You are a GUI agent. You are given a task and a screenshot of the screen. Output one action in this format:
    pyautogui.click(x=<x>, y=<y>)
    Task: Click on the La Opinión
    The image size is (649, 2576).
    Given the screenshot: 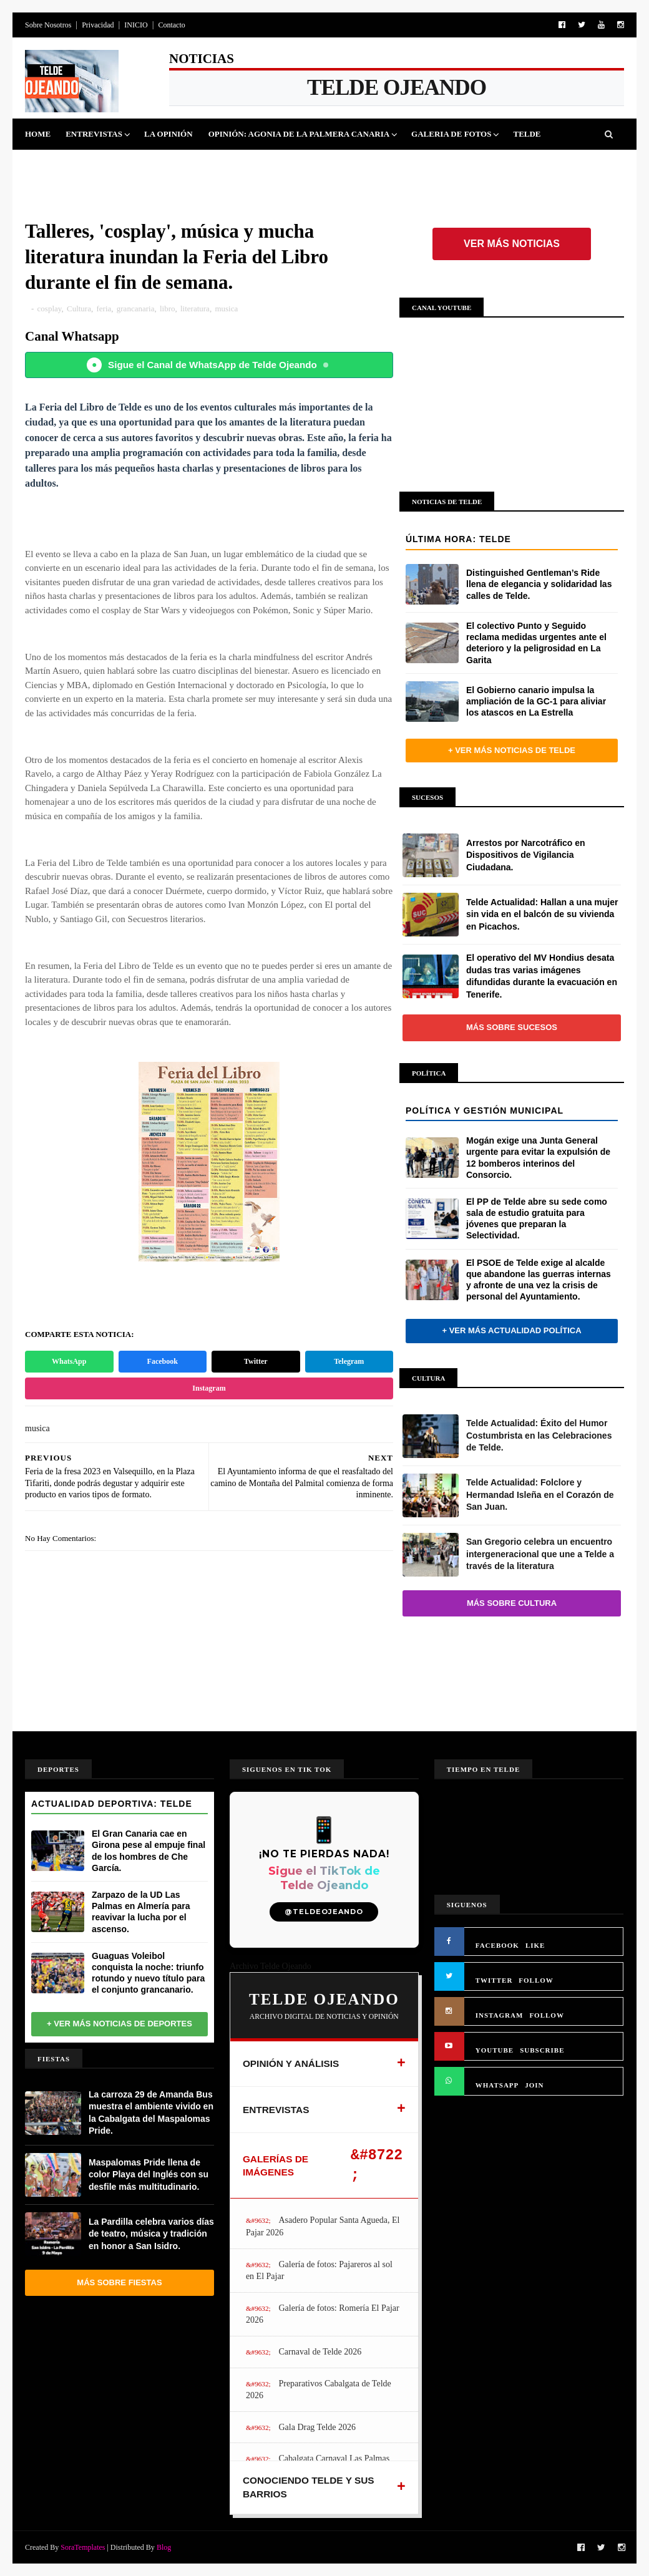 What is the action you would take?
    pyautogui.click(x=168, y=134)
    